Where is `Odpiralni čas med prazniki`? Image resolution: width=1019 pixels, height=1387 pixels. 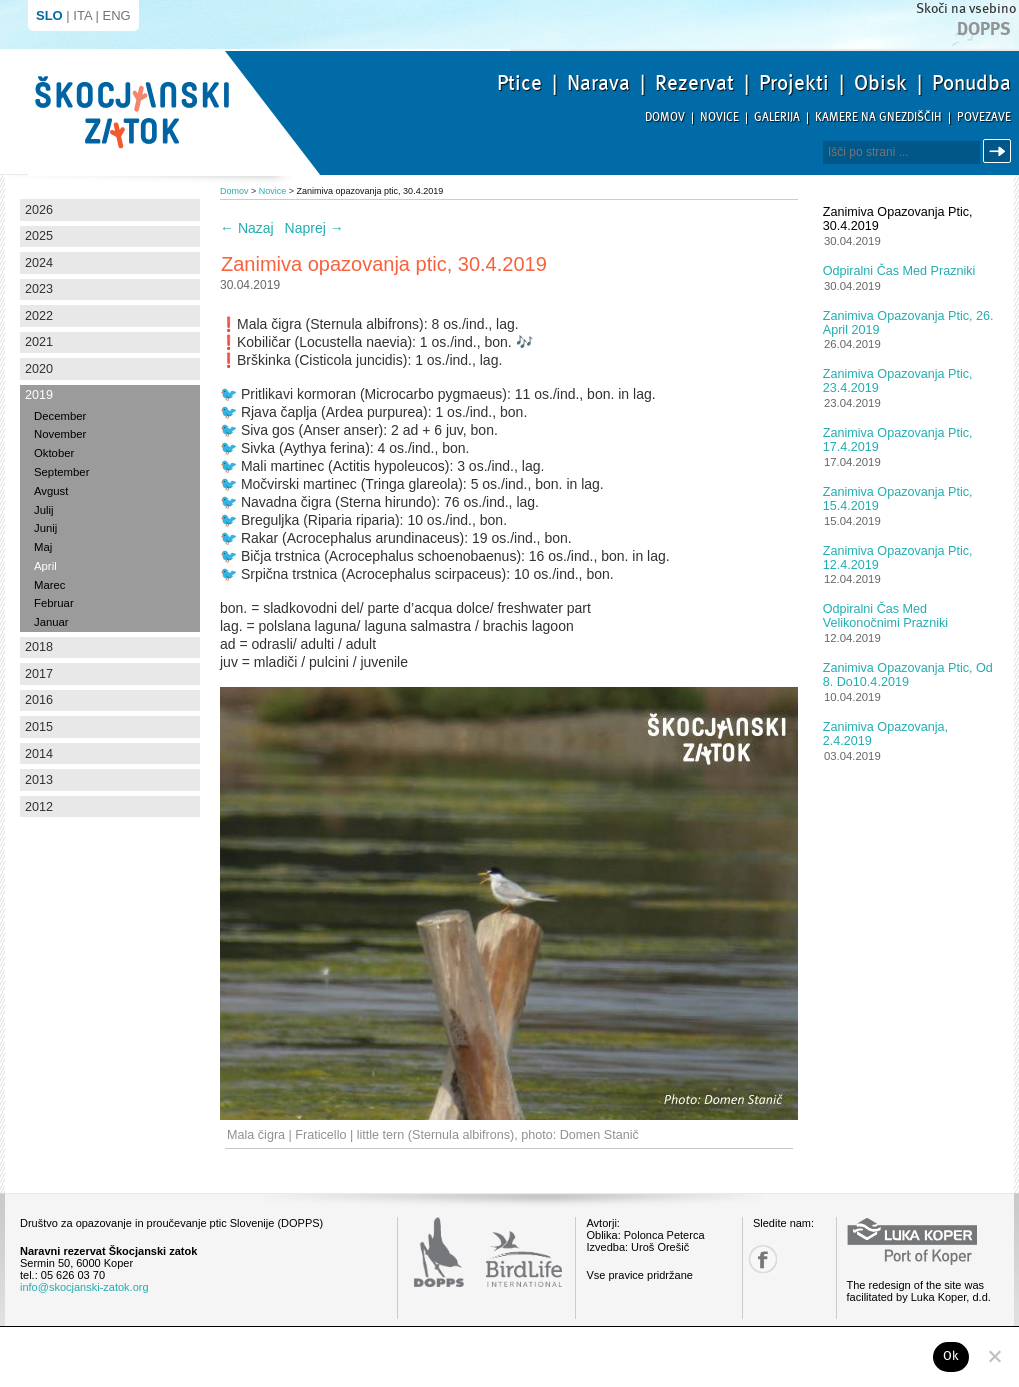 Odpiralni čas med prazniki is located at coordinates (899, 271).